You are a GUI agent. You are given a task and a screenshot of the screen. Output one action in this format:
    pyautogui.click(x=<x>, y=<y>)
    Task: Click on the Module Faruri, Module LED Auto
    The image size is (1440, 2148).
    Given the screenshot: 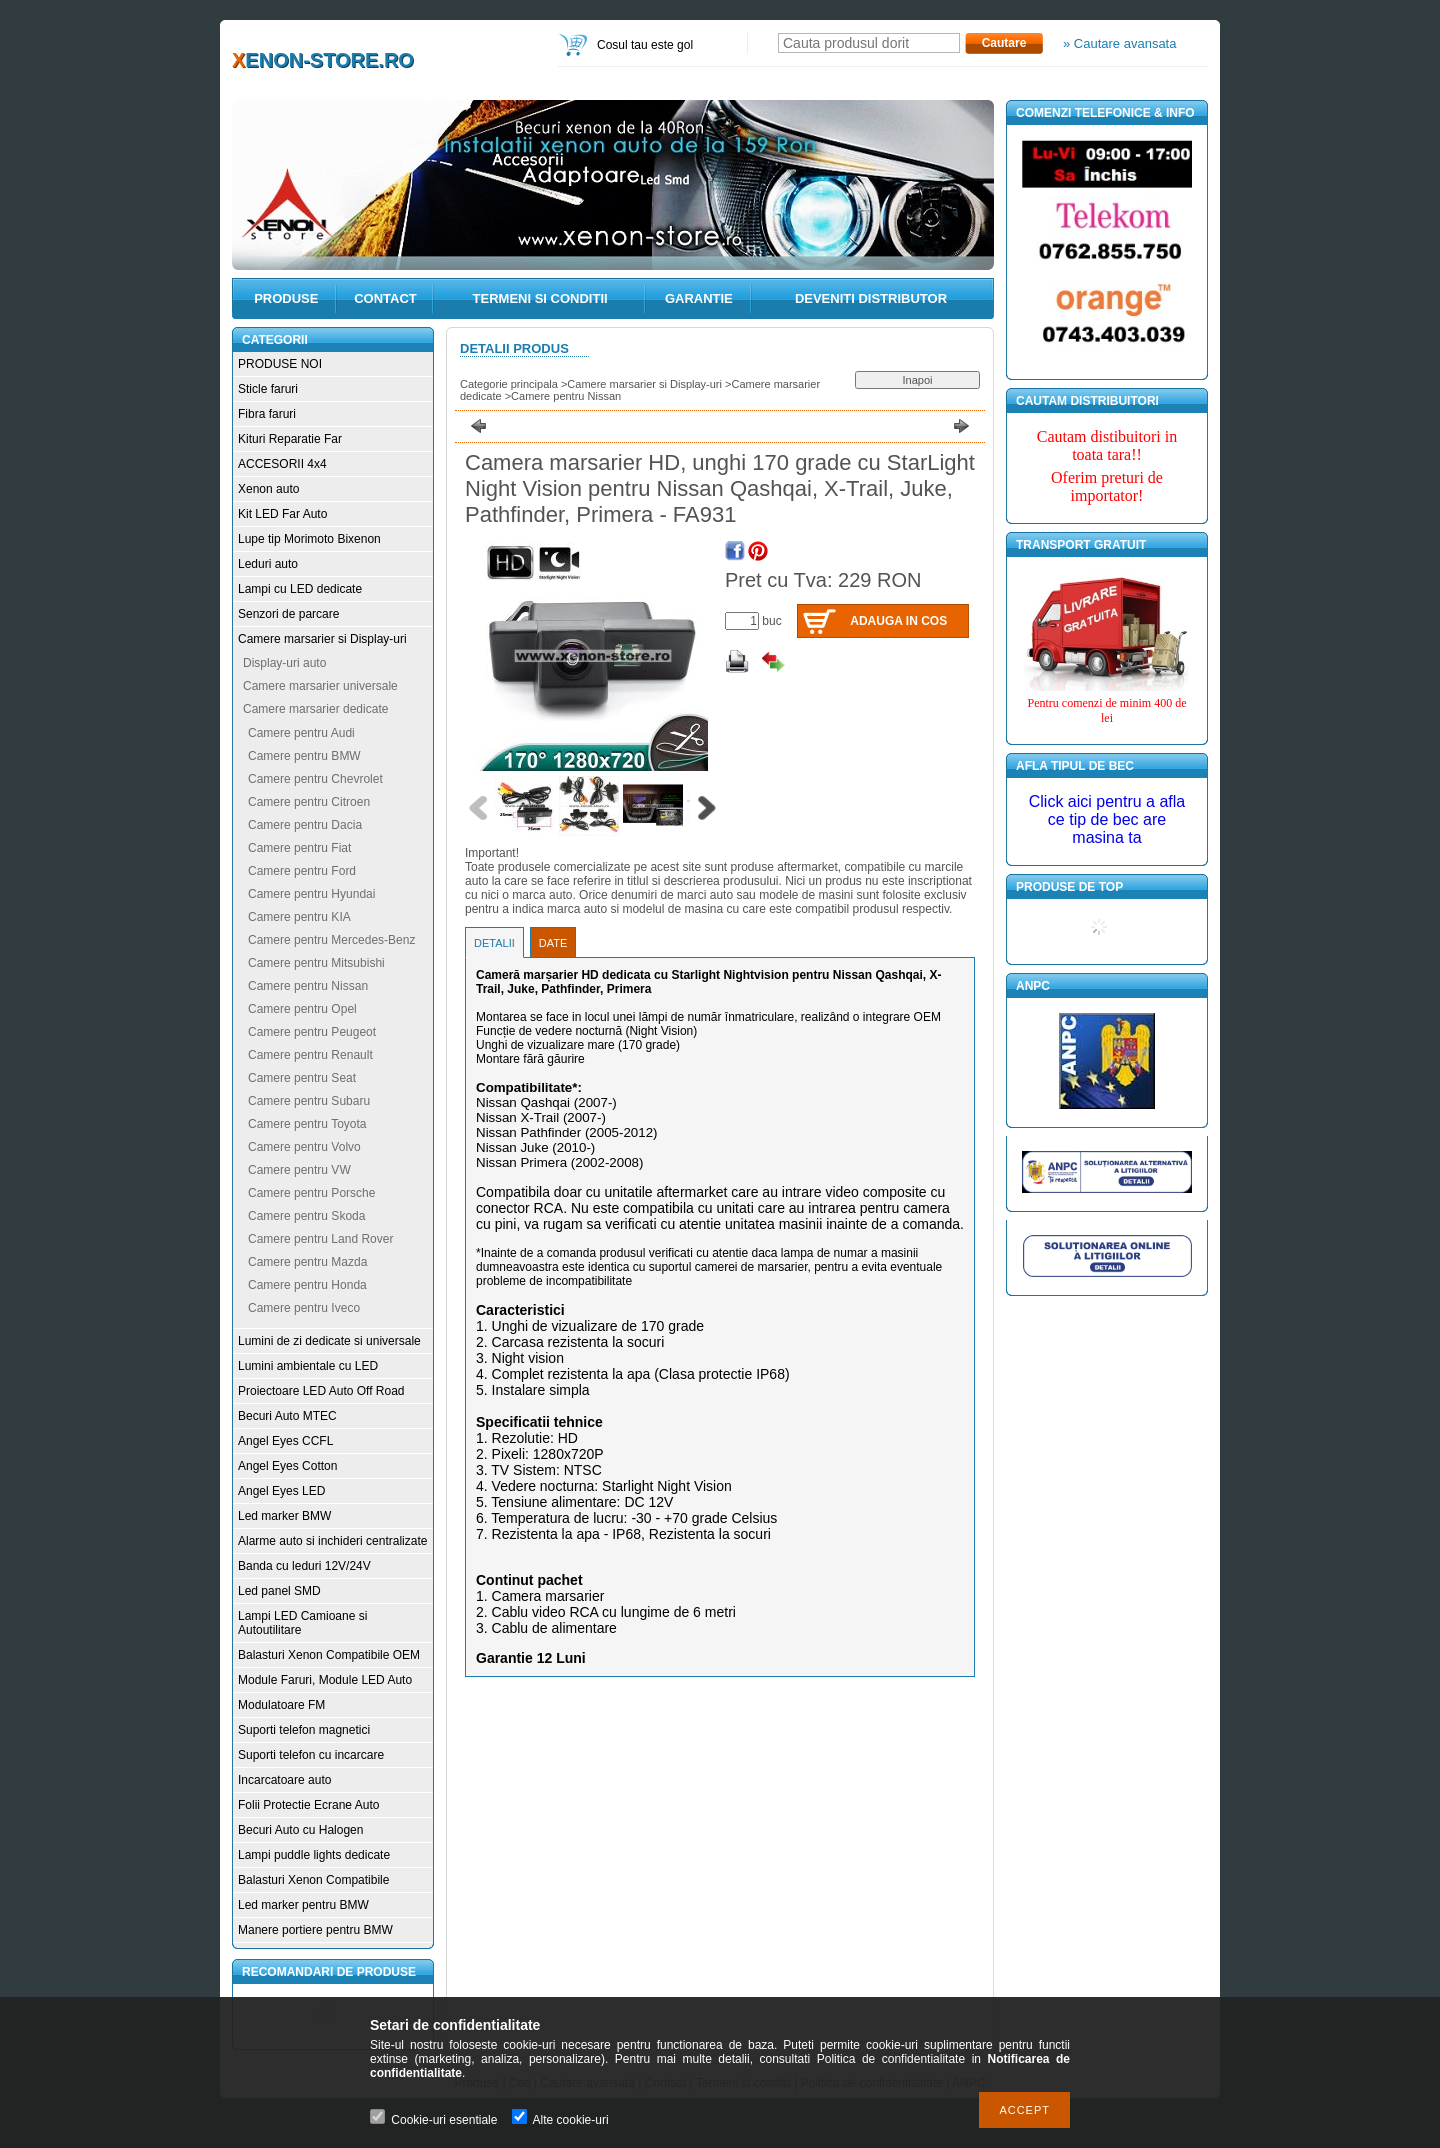 What is the action you would take?
    pyautogui.click(x=325, y=1680)
    